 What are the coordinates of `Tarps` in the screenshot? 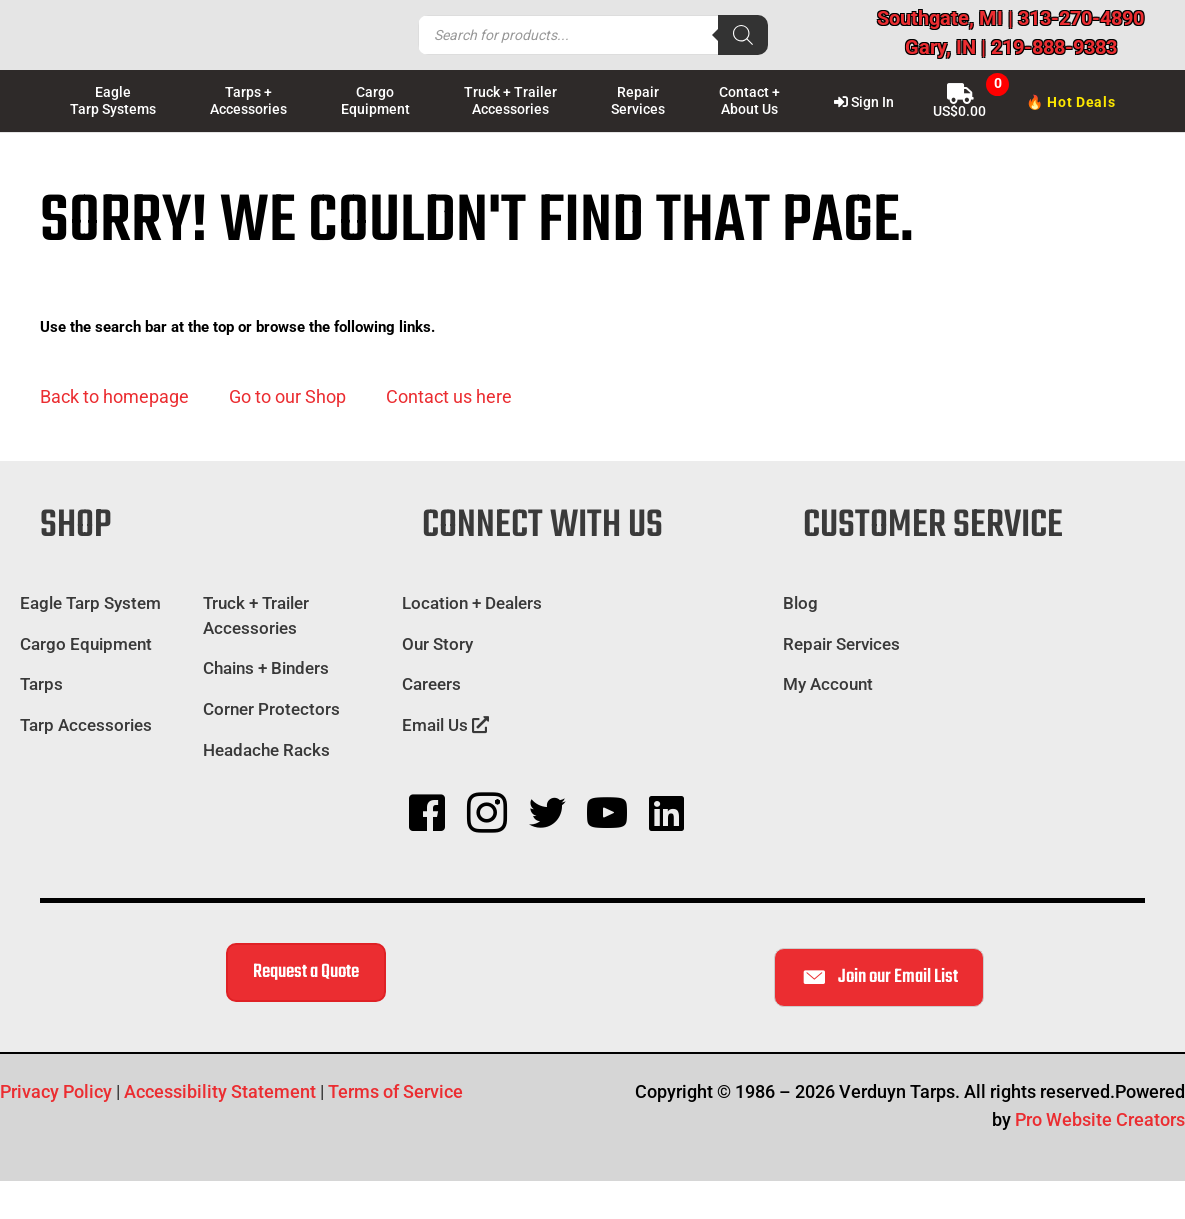 It's located at (41, 684).